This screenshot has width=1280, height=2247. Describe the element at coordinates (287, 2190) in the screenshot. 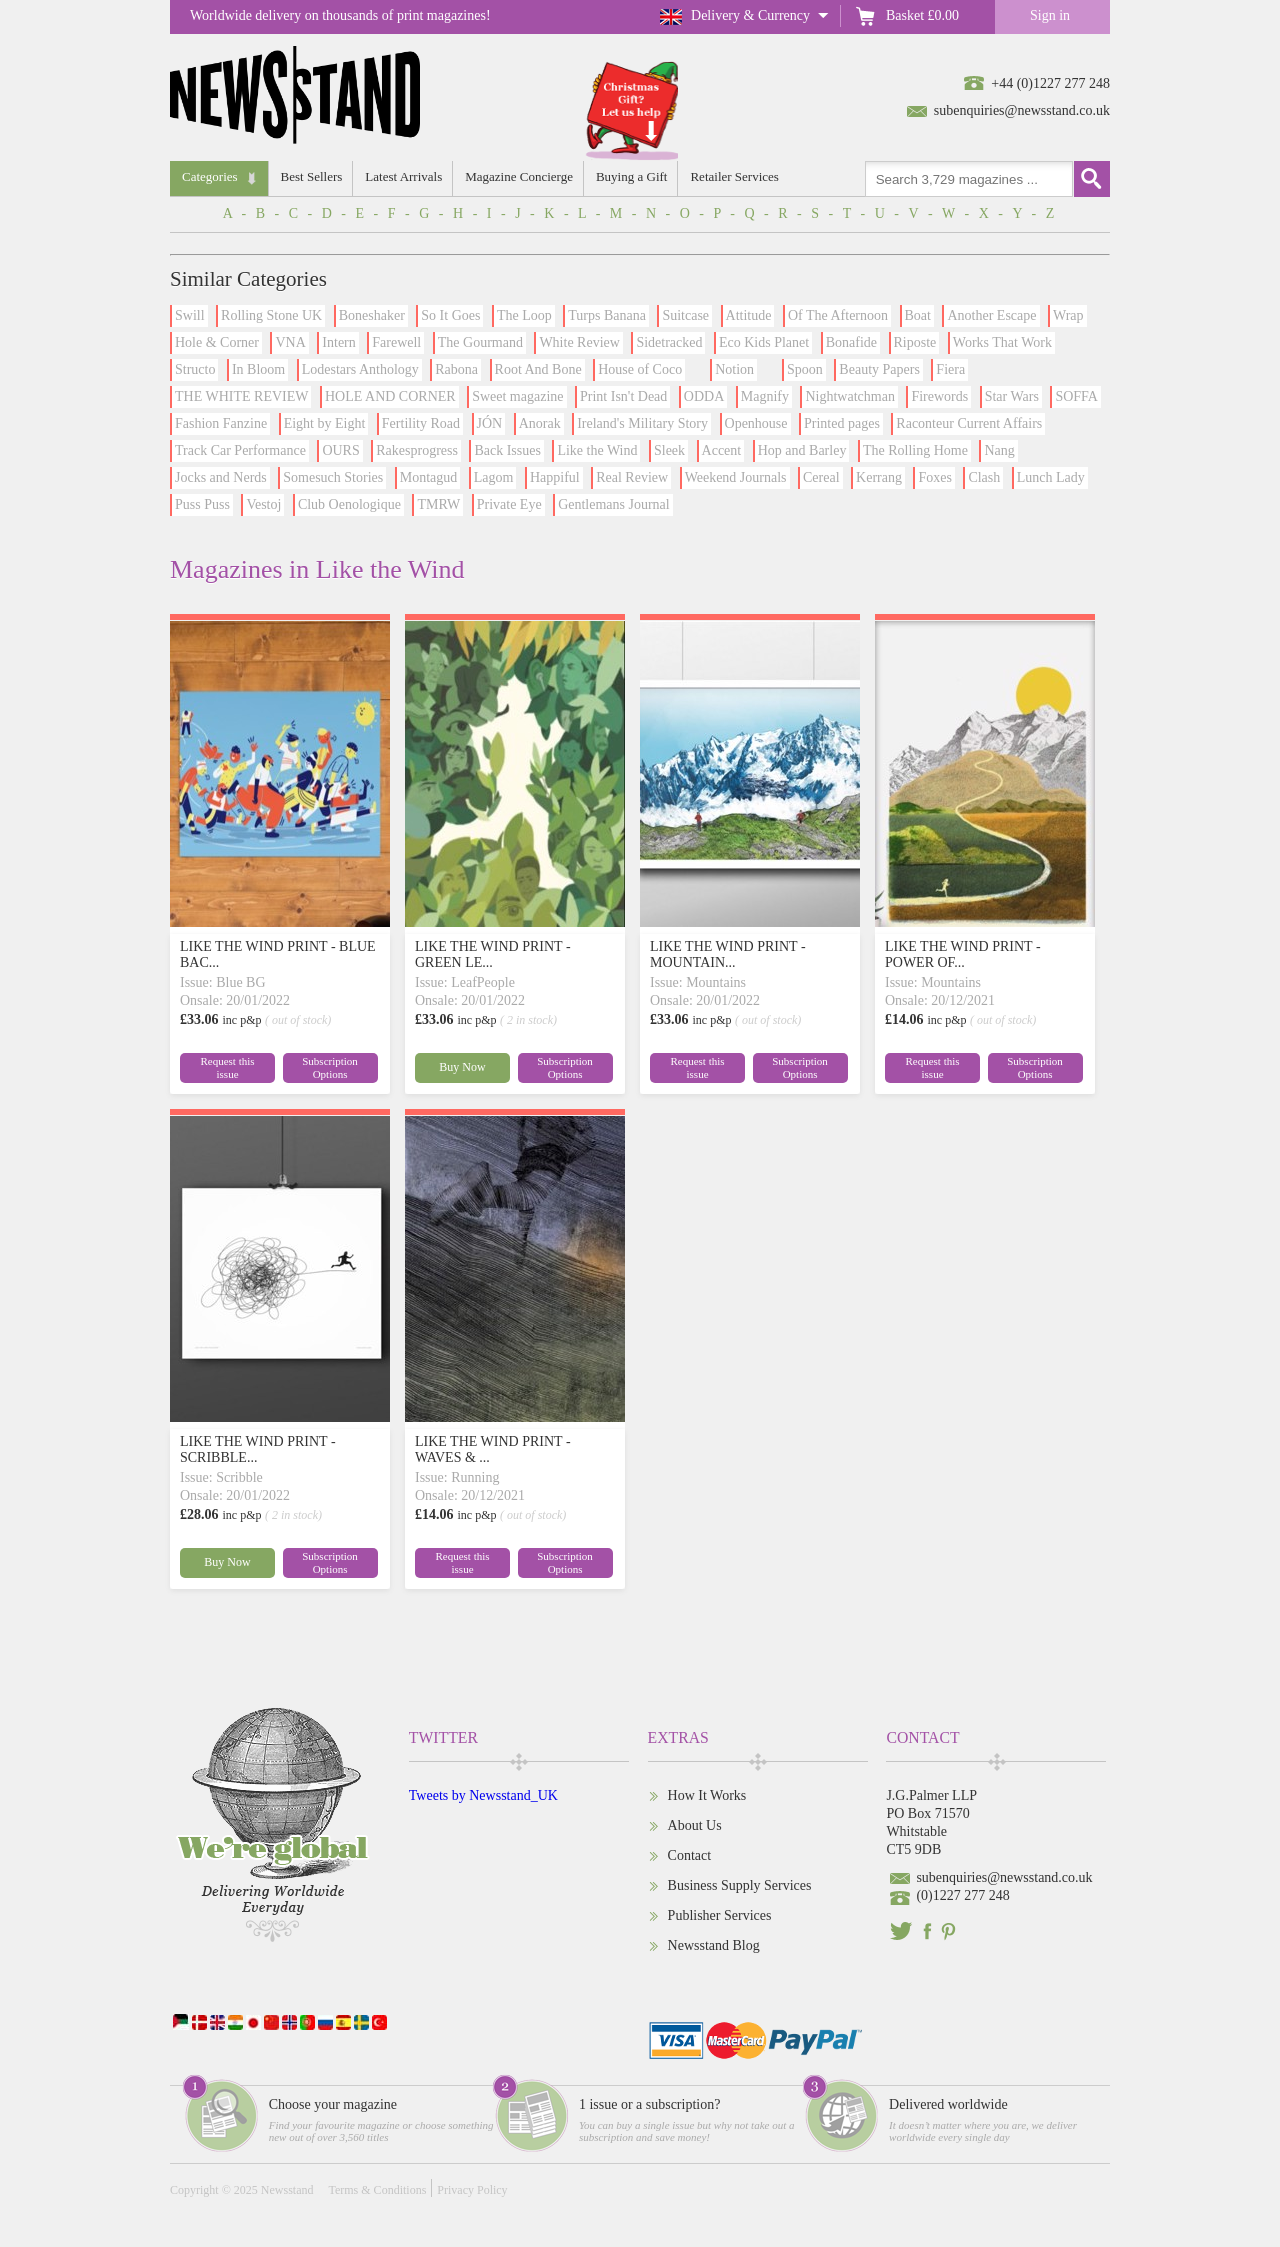

I see `Newsstand` at that location.